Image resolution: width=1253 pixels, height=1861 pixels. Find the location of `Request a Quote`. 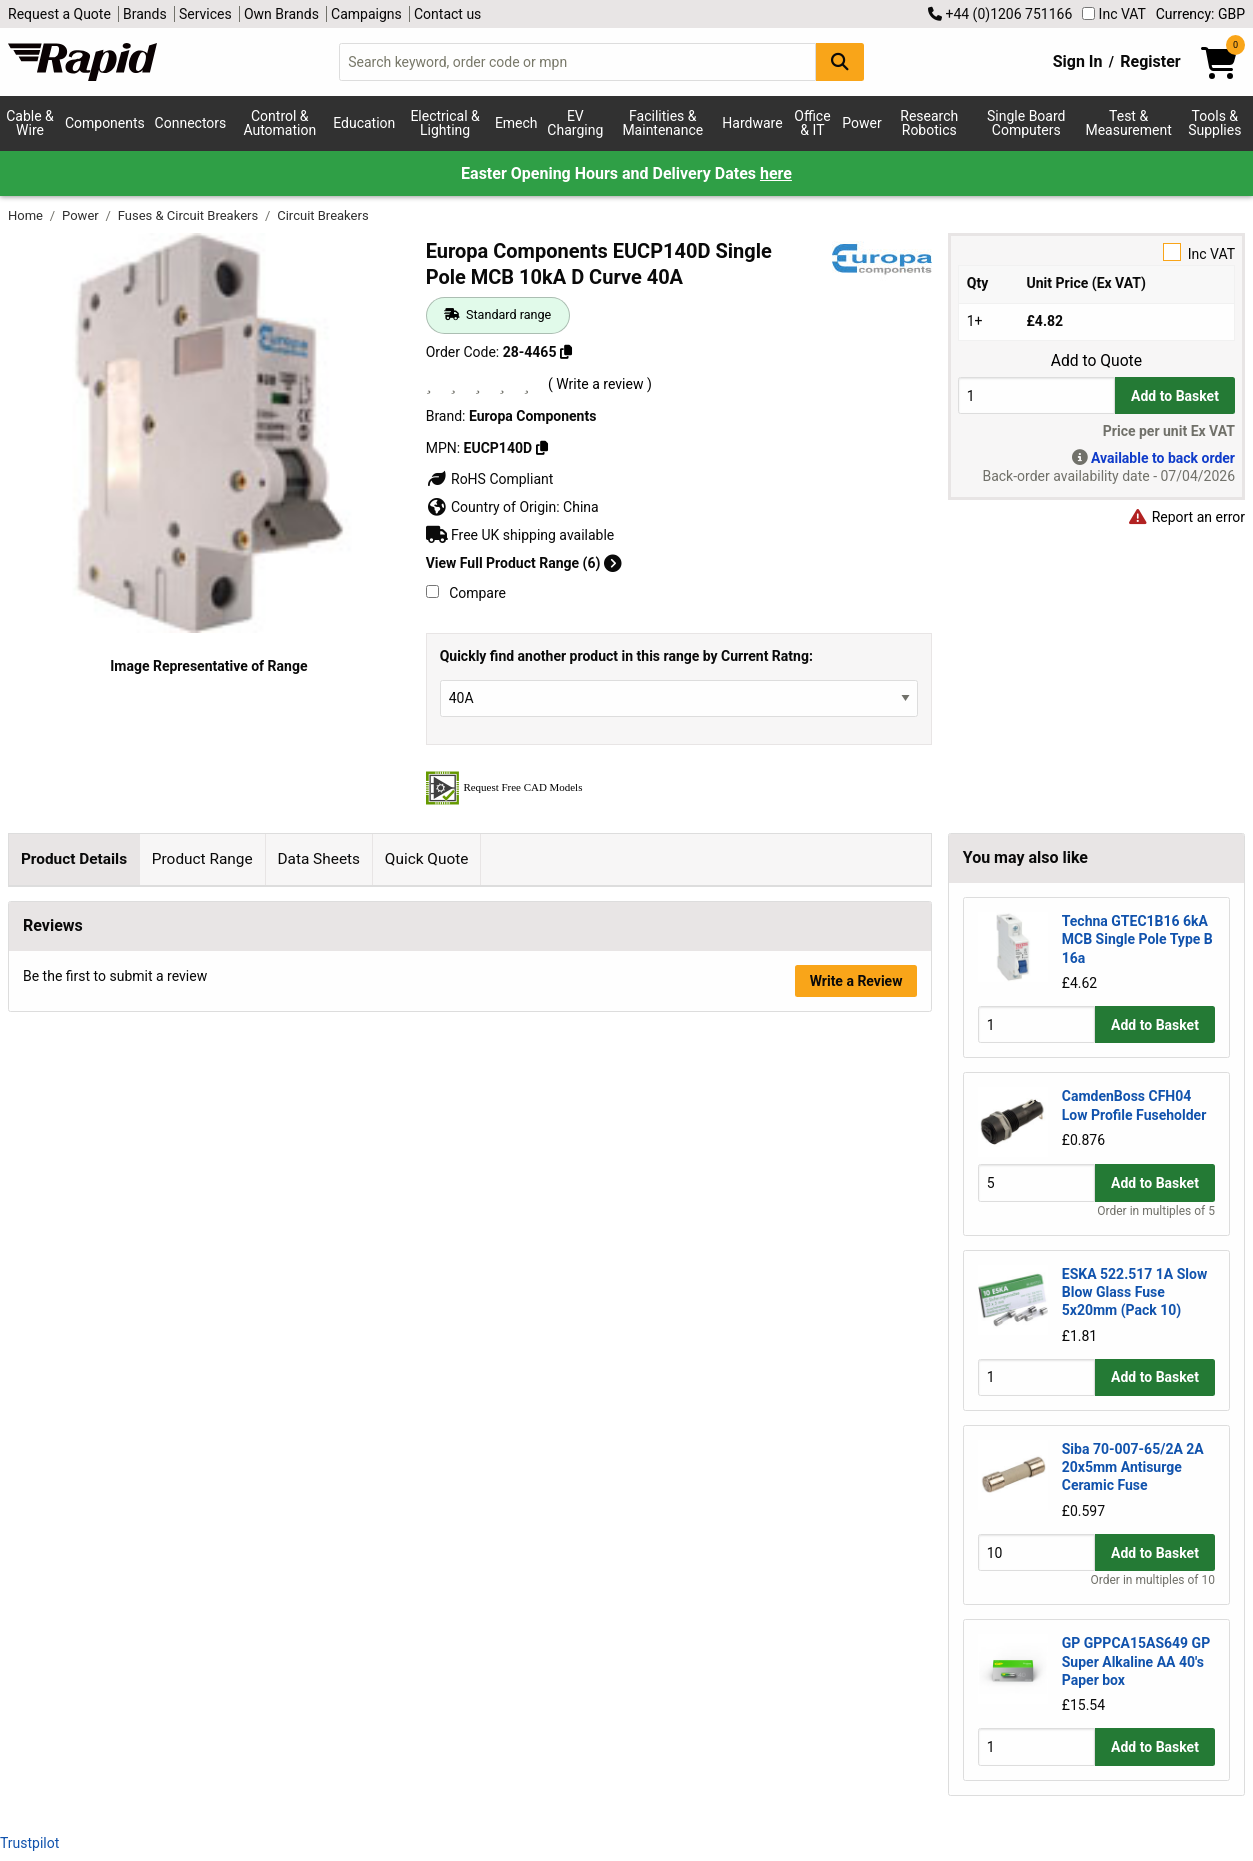

Request a Quote is located at coordinates (59, 14).